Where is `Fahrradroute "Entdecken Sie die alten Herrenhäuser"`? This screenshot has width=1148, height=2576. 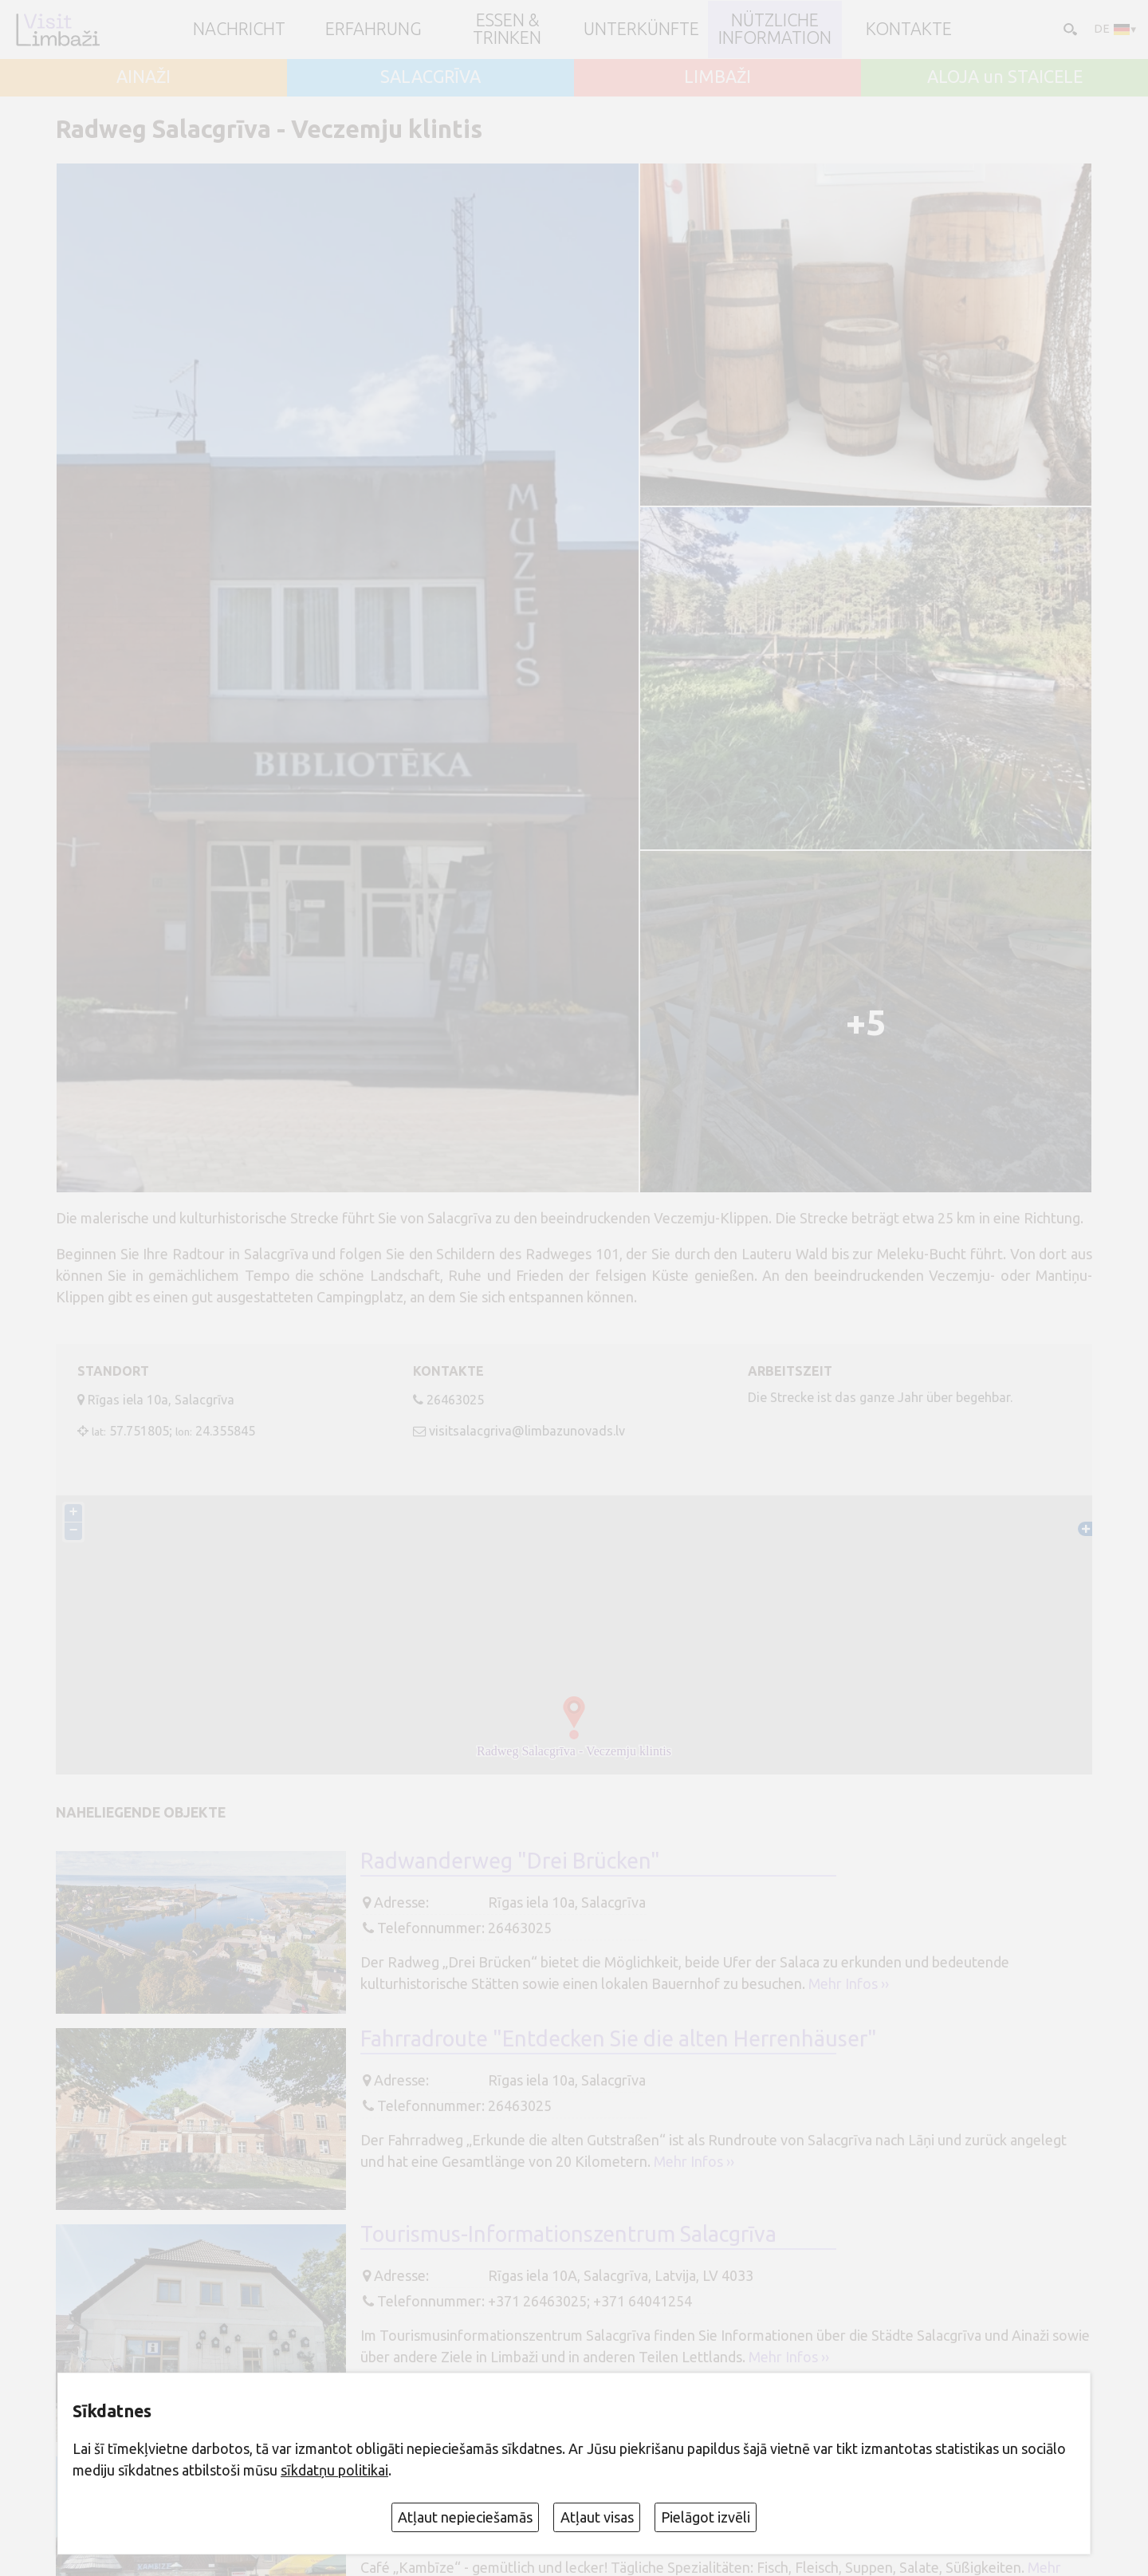 Fahrradroute "Entdecken Sie die alten Herrenhäuser" is located at coordinates (618, 2038).